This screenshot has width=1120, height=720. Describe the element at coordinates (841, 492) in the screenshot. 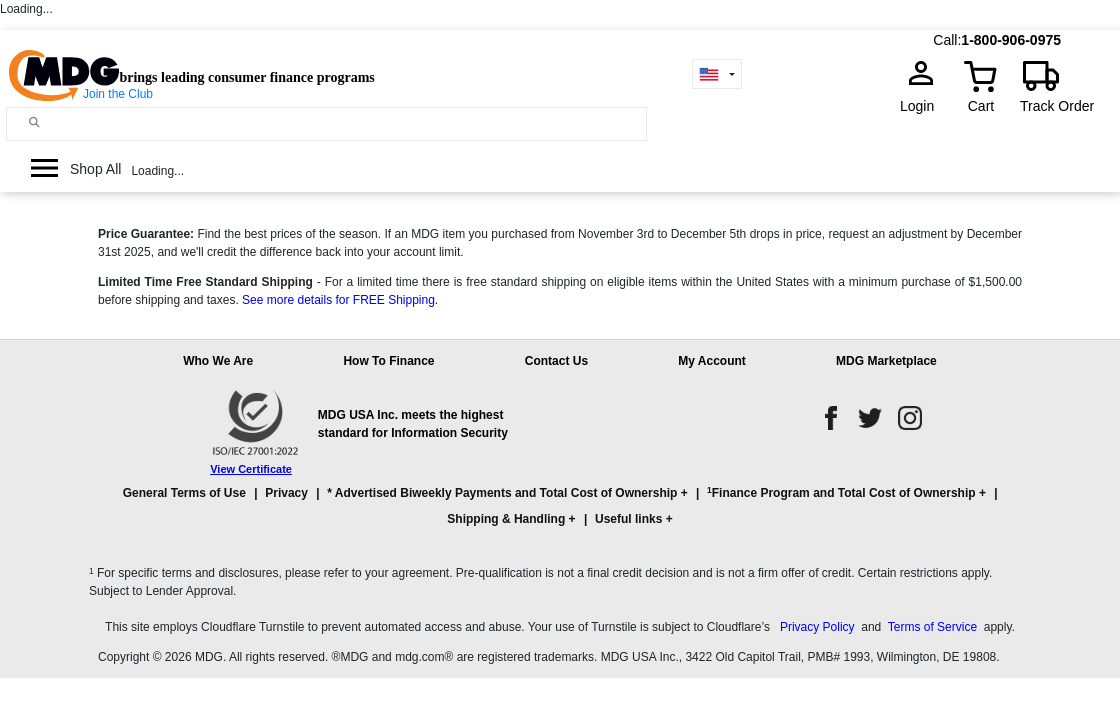

I see `Finance Program and Total Cost of Ownership` at that location.